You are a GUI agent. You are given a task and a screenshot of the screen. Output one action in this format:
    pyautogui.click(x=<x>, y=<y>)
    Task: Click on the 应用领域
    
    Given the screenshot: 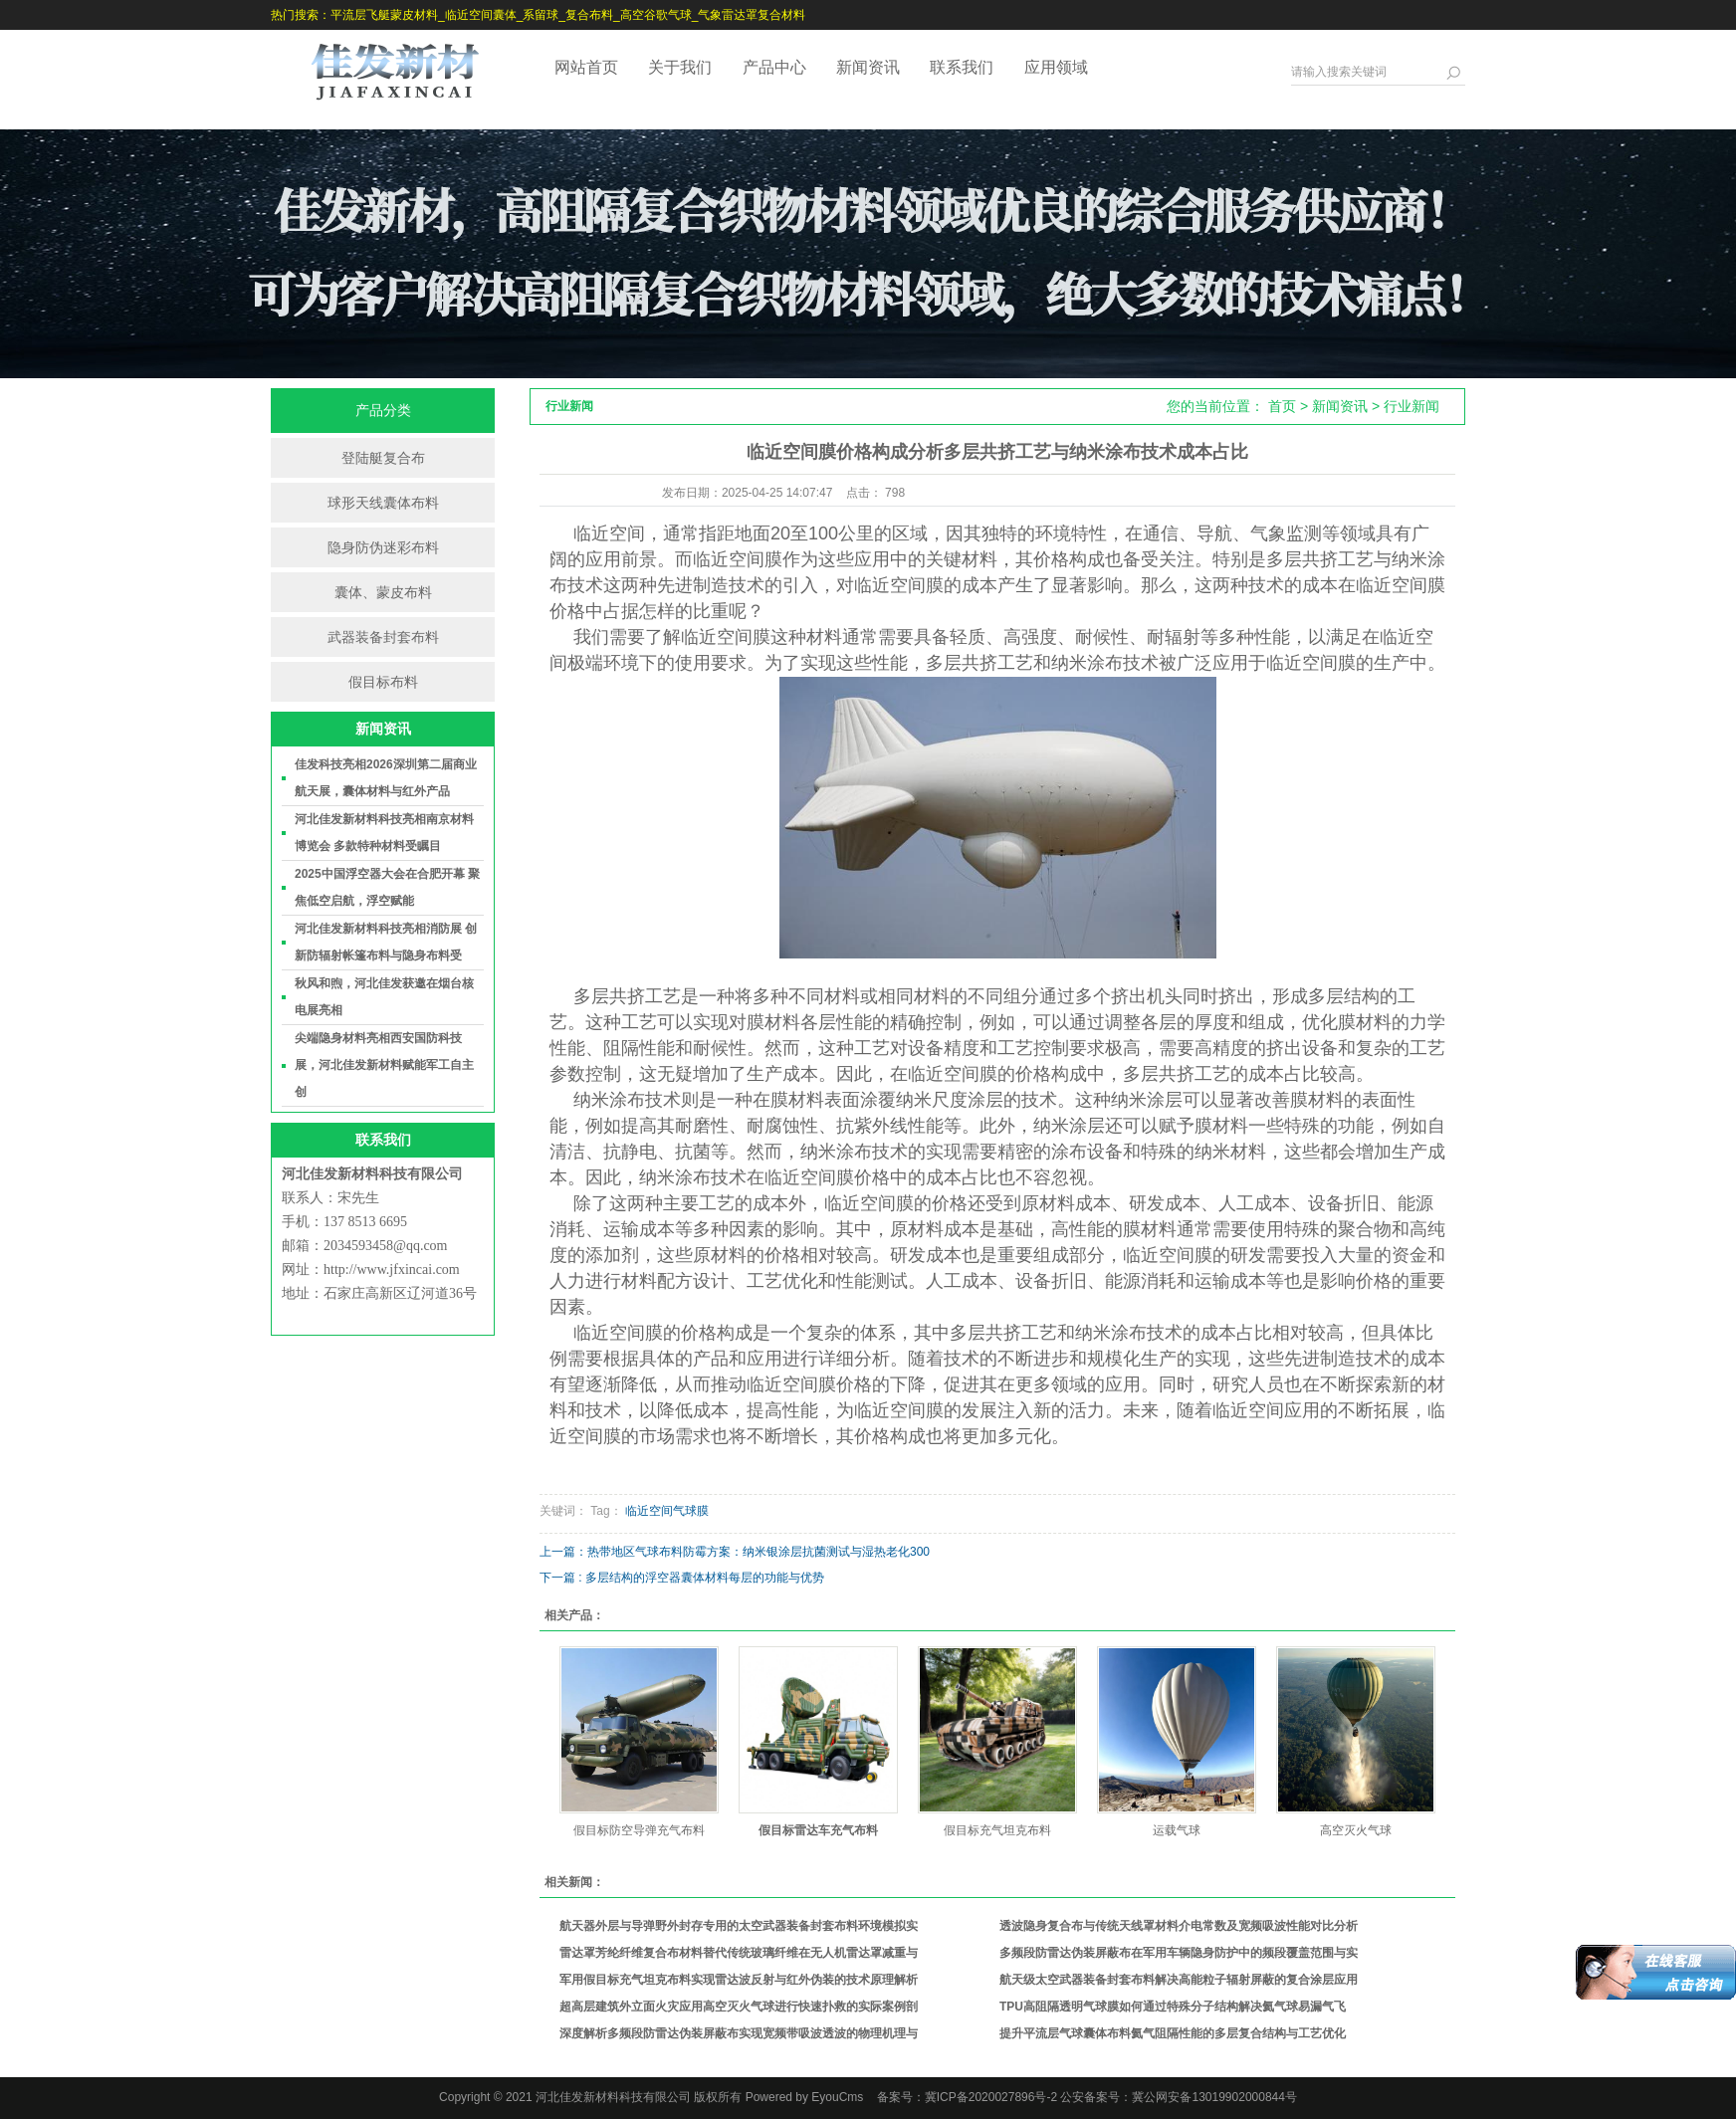 What is the action you would take?
    pyautogui.click(x=1056, y=67)
    